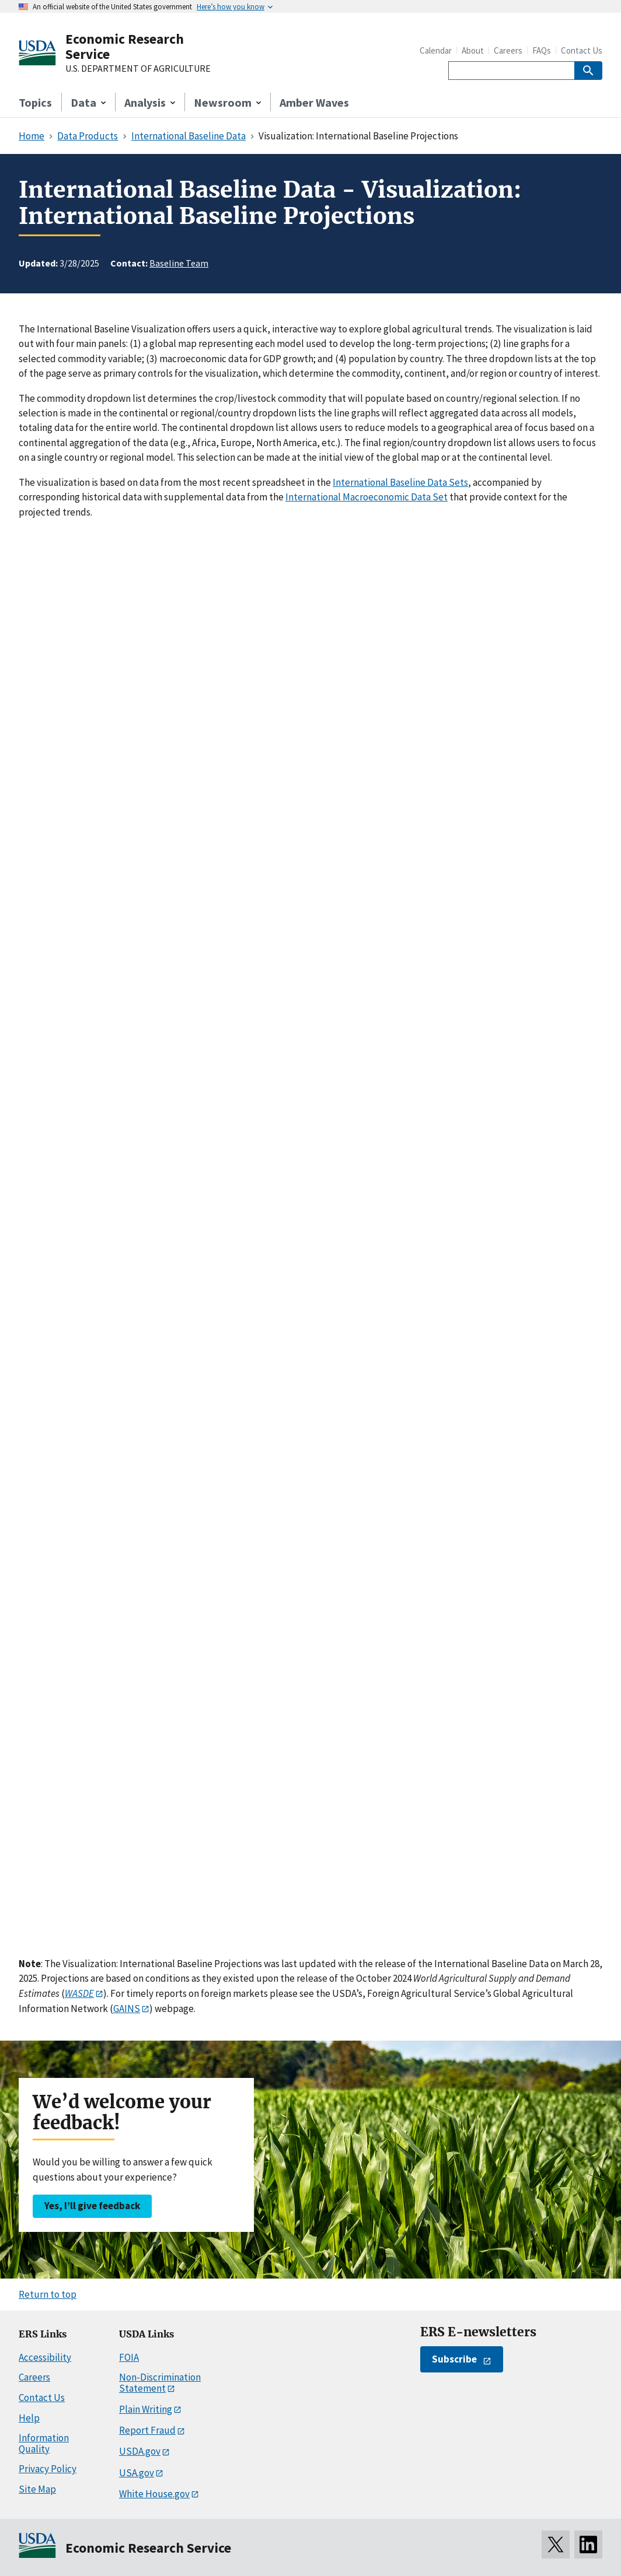 Image resolution: width=621 pixels, height=2576 pixels. What do you see at coordinates (44, 2443) in the screenshot?
I see `Information Quality` at bounding box center [44, 2443].